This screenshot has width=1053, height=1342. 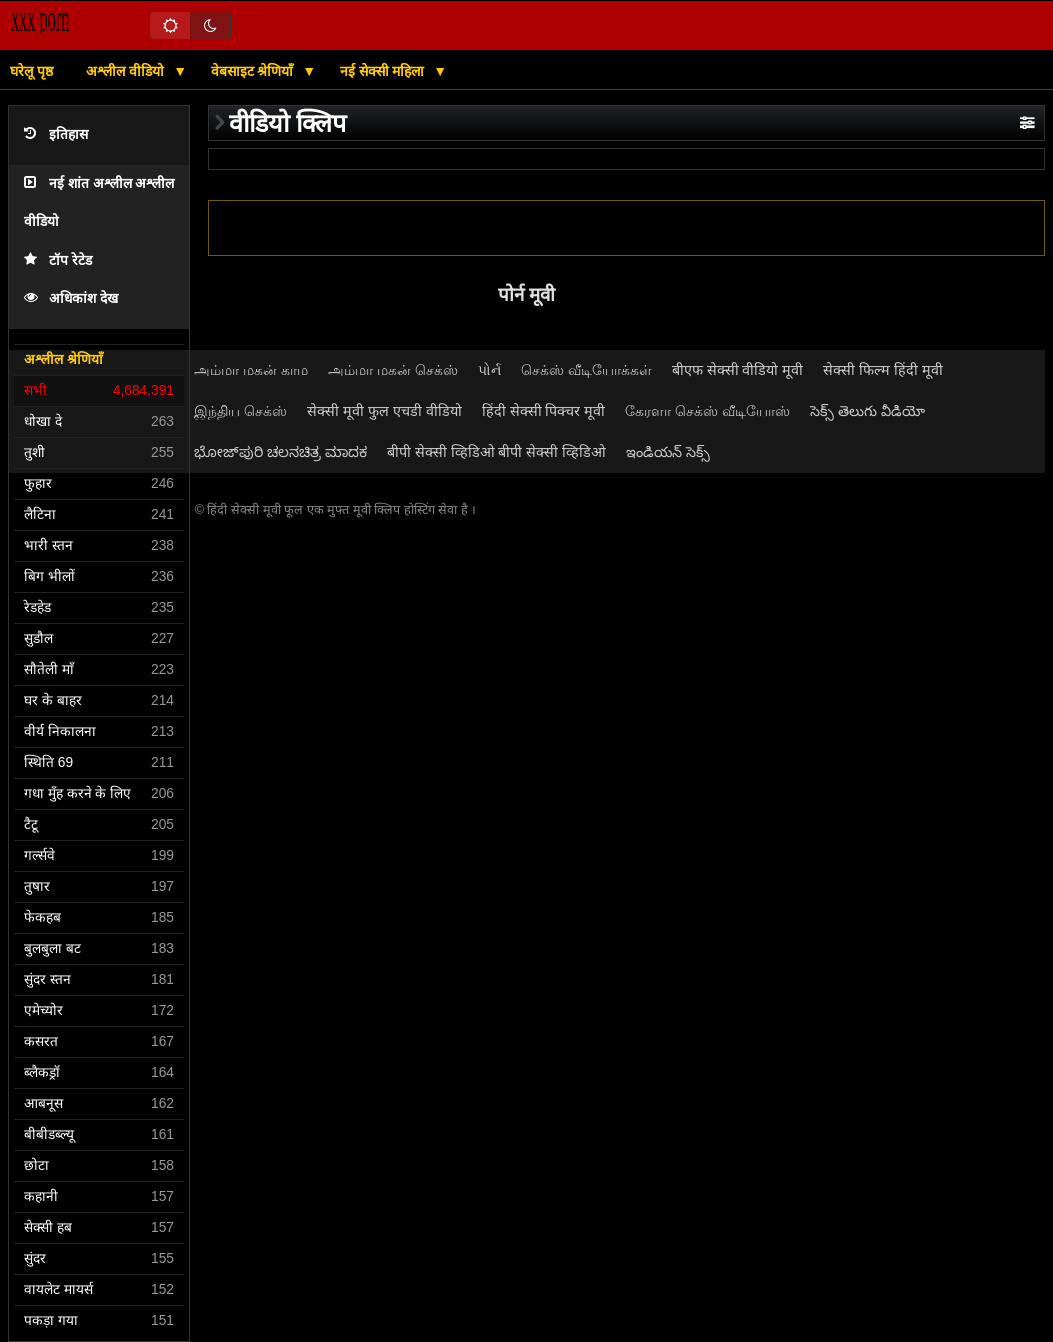 I want to click on नई सेक्सी महिला, so click(x=384, y=71).